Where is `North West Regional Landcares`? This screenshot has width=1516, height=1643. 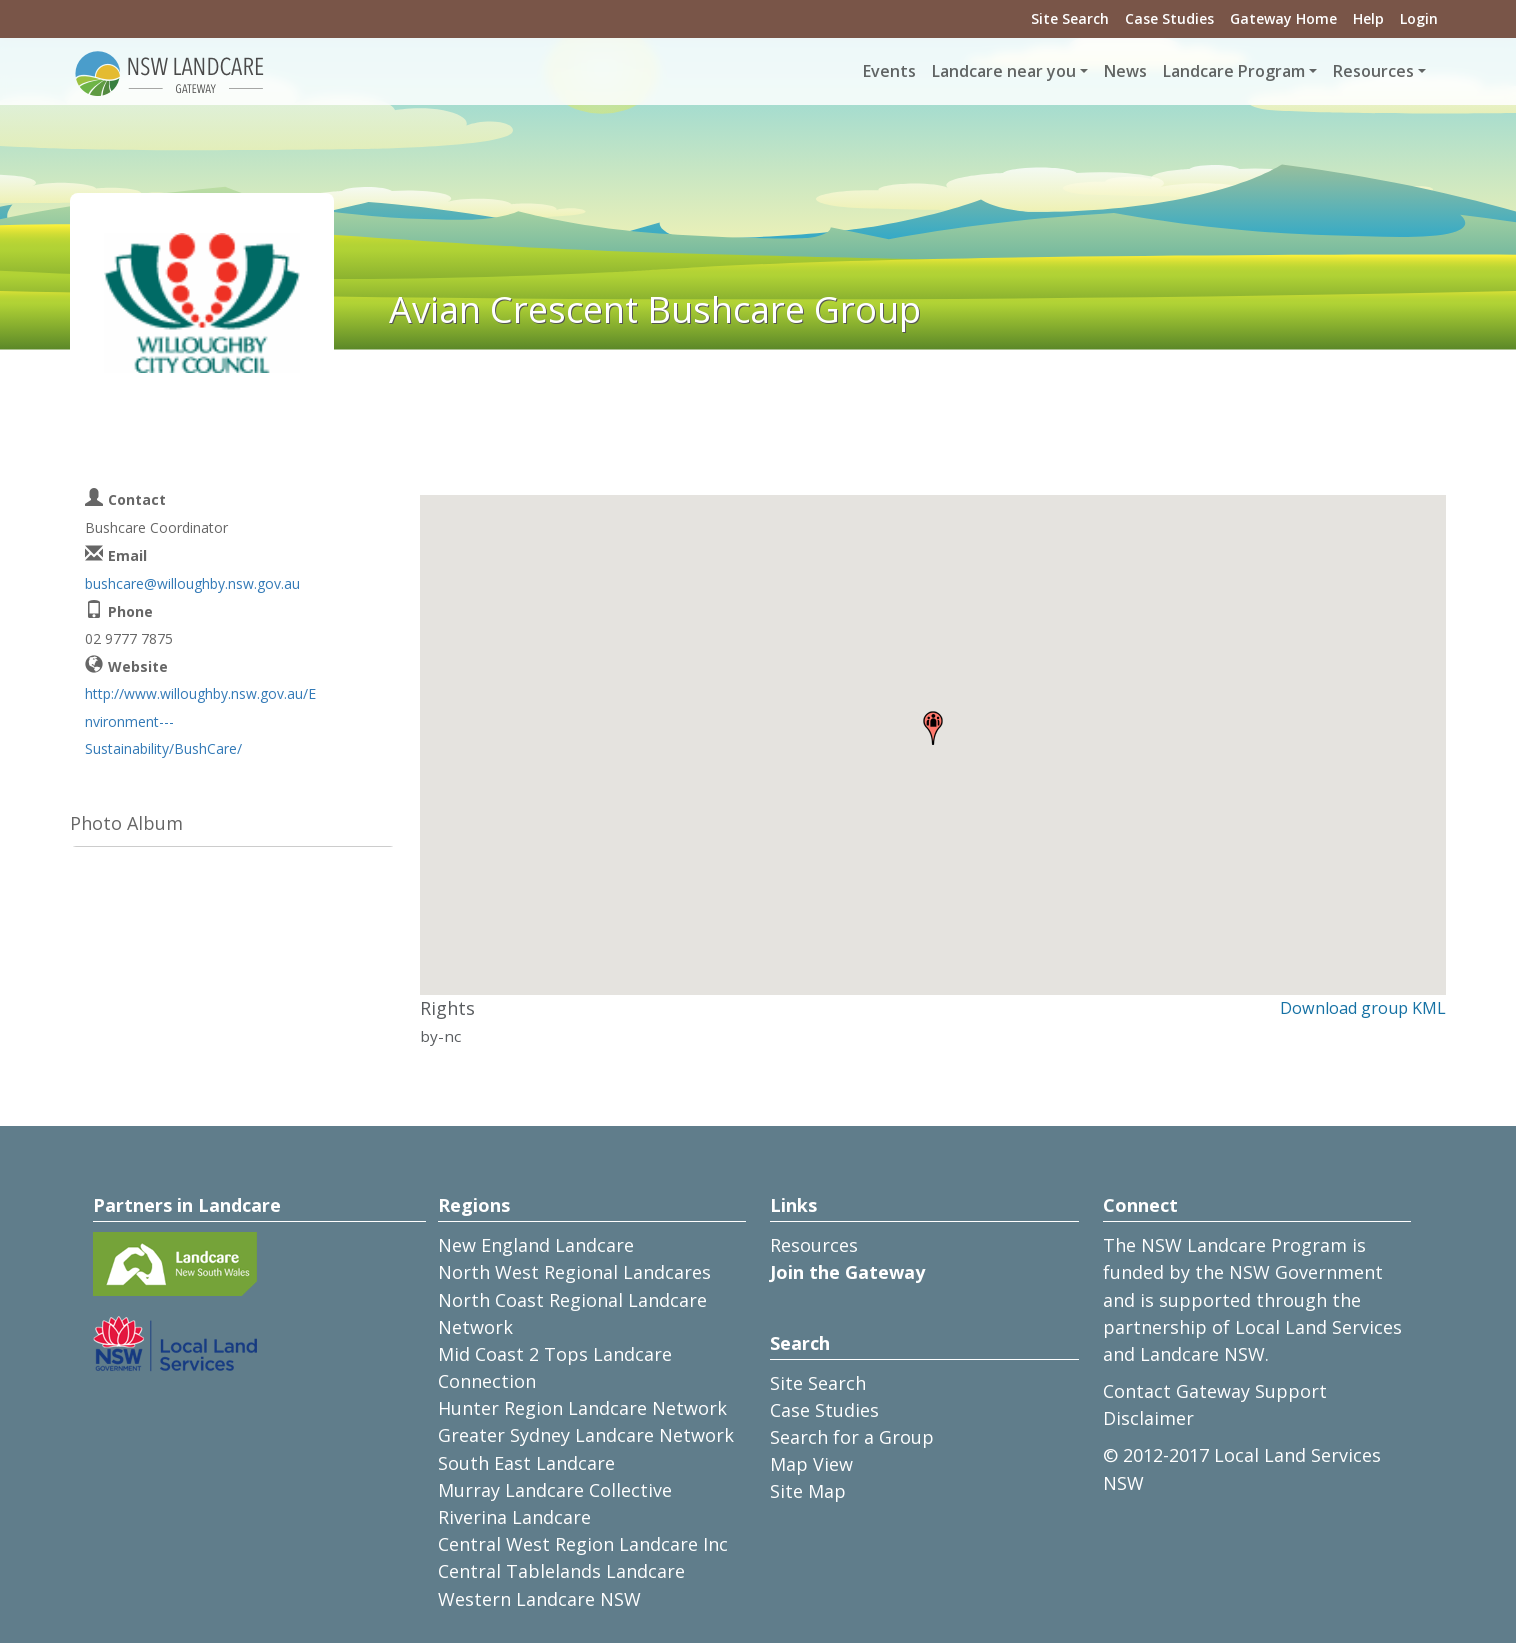
North West Regional Landcares is located at coordinates (574, 1272).